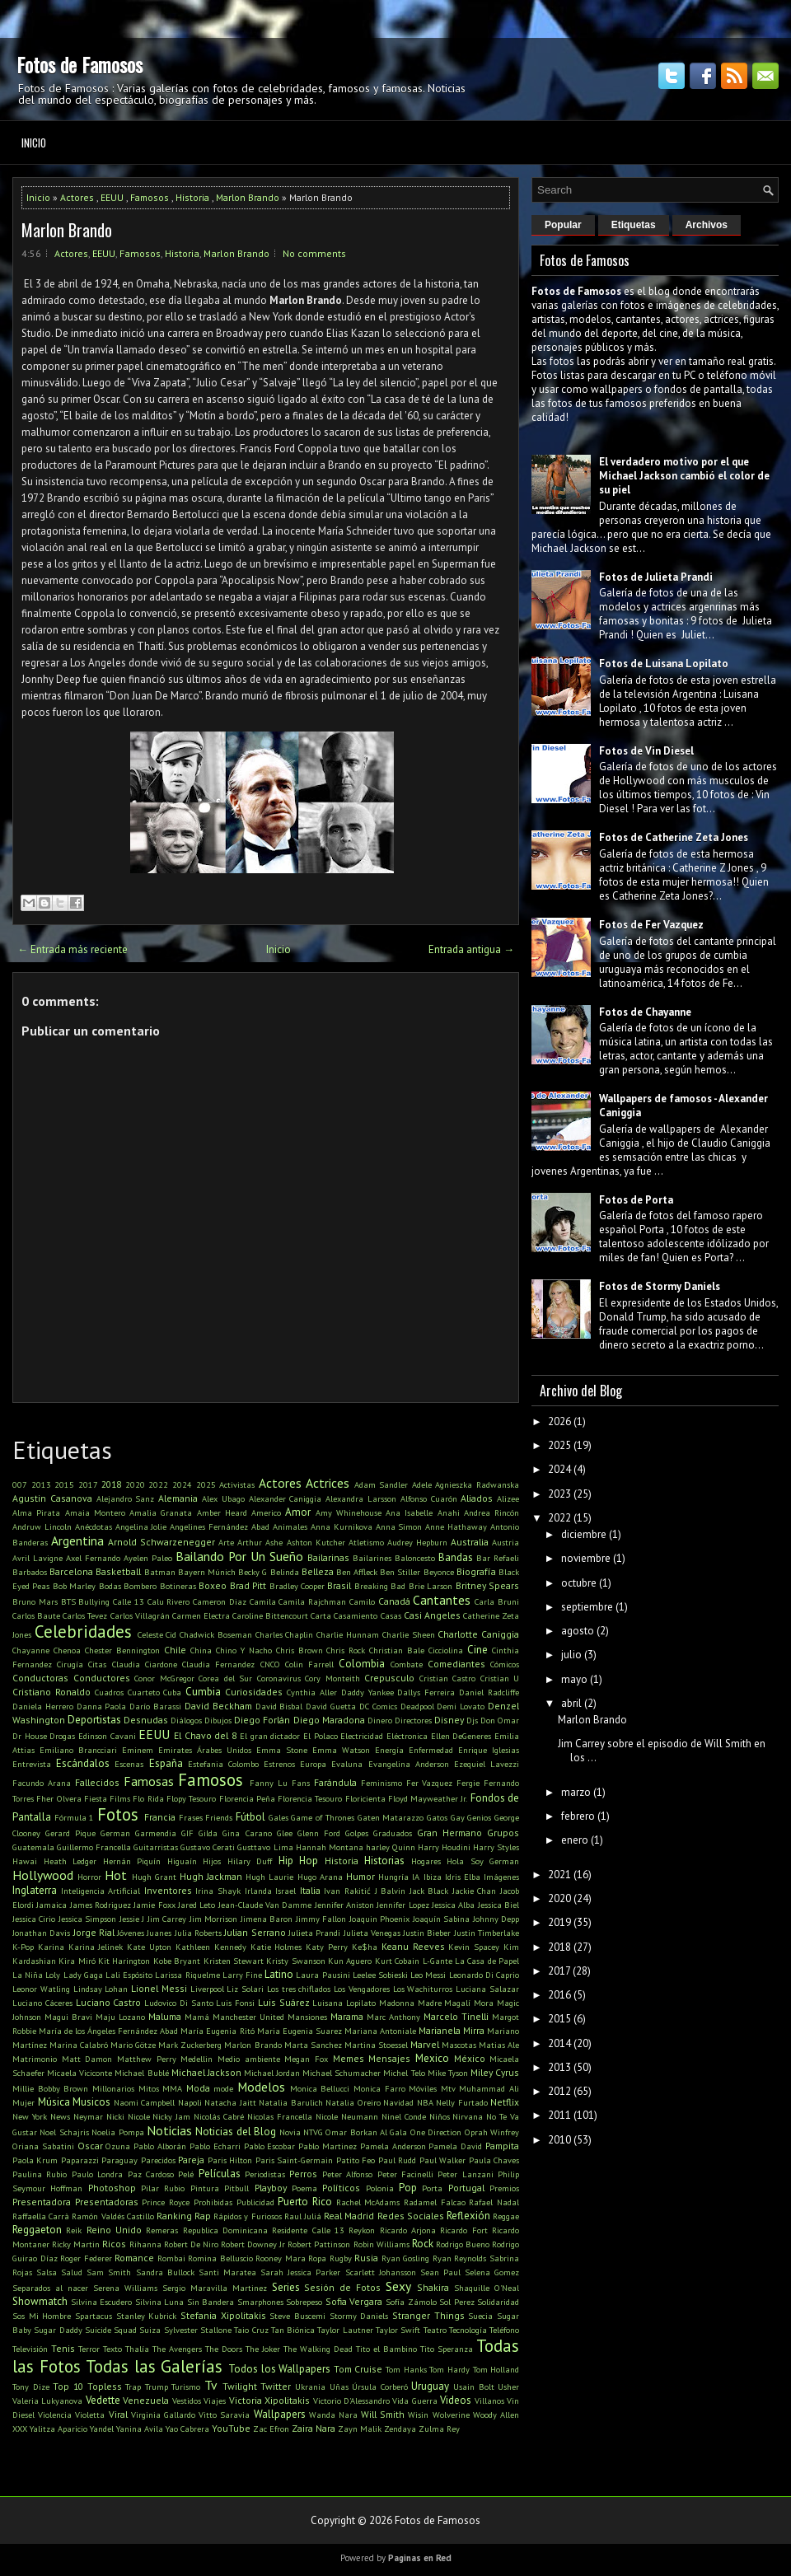  I want to click on Frases, so click(191, 1817).